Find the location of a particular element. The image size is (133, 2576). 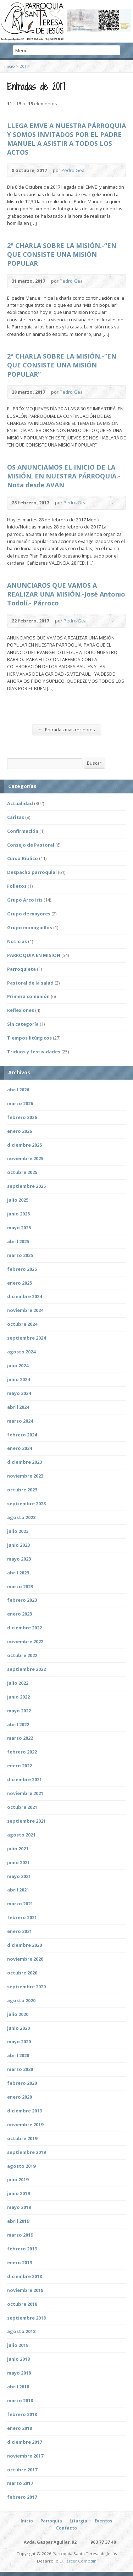

septiembre 2018 is located at coordinates (26, 2318).